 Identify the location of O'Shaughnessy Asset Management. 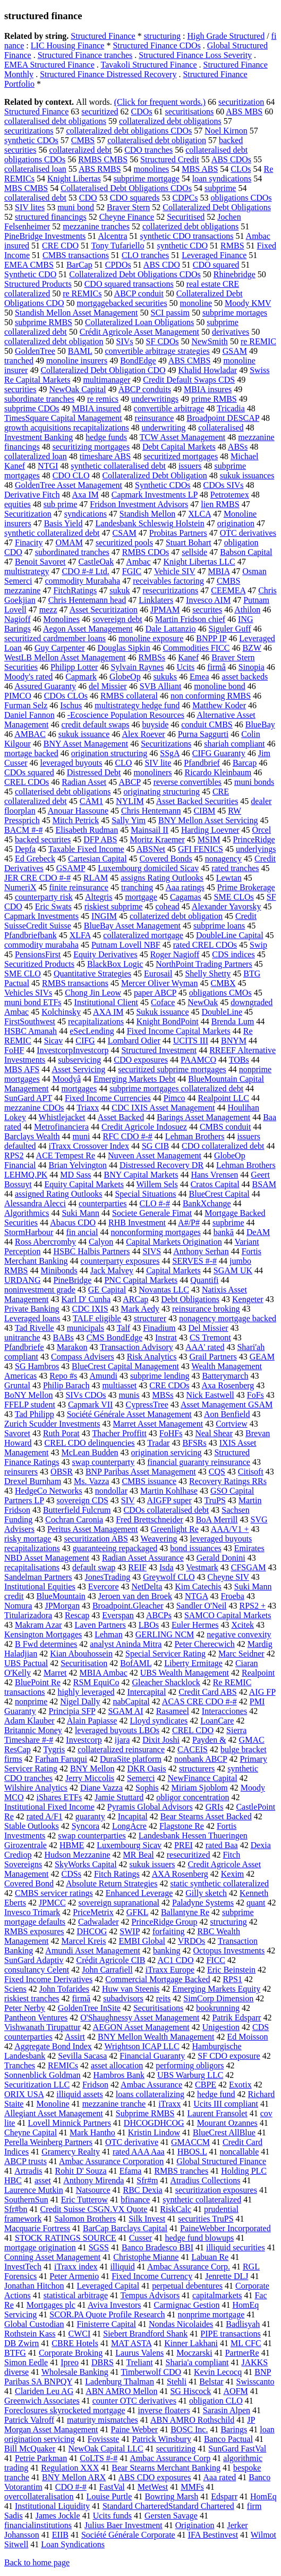
(139, 2017).